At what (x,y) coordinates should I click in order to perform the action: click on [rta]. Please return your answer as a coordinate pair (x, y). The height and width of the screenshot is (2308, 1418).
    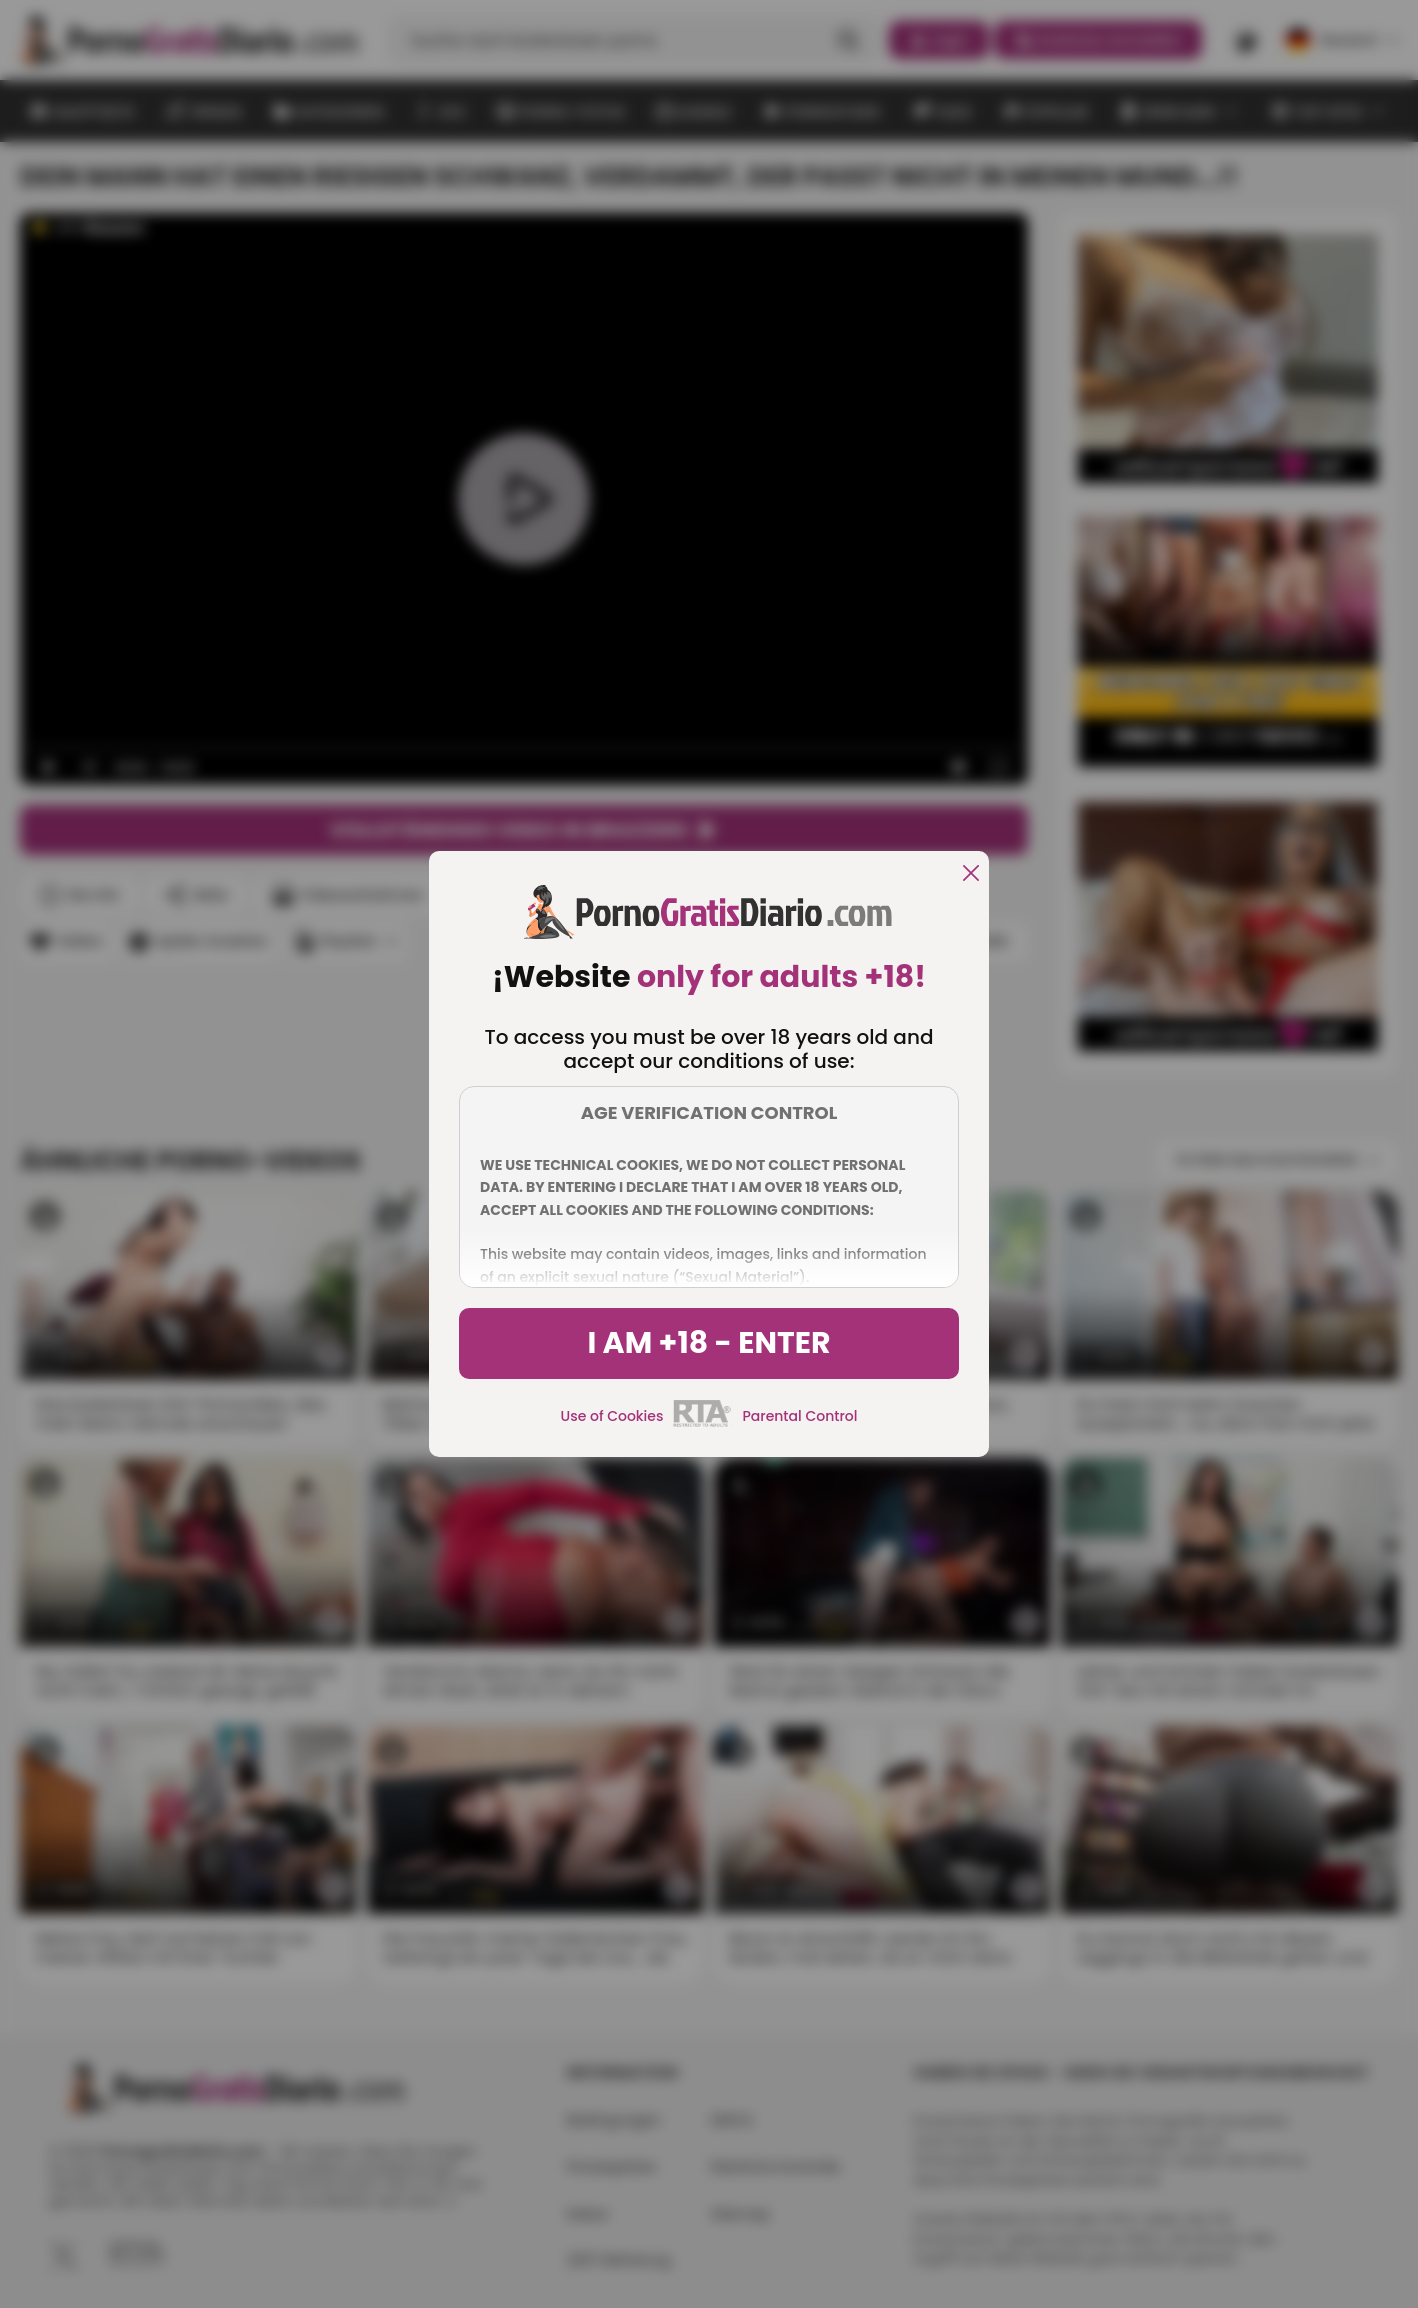
    Looking at the image, I should click on (702, 1424).